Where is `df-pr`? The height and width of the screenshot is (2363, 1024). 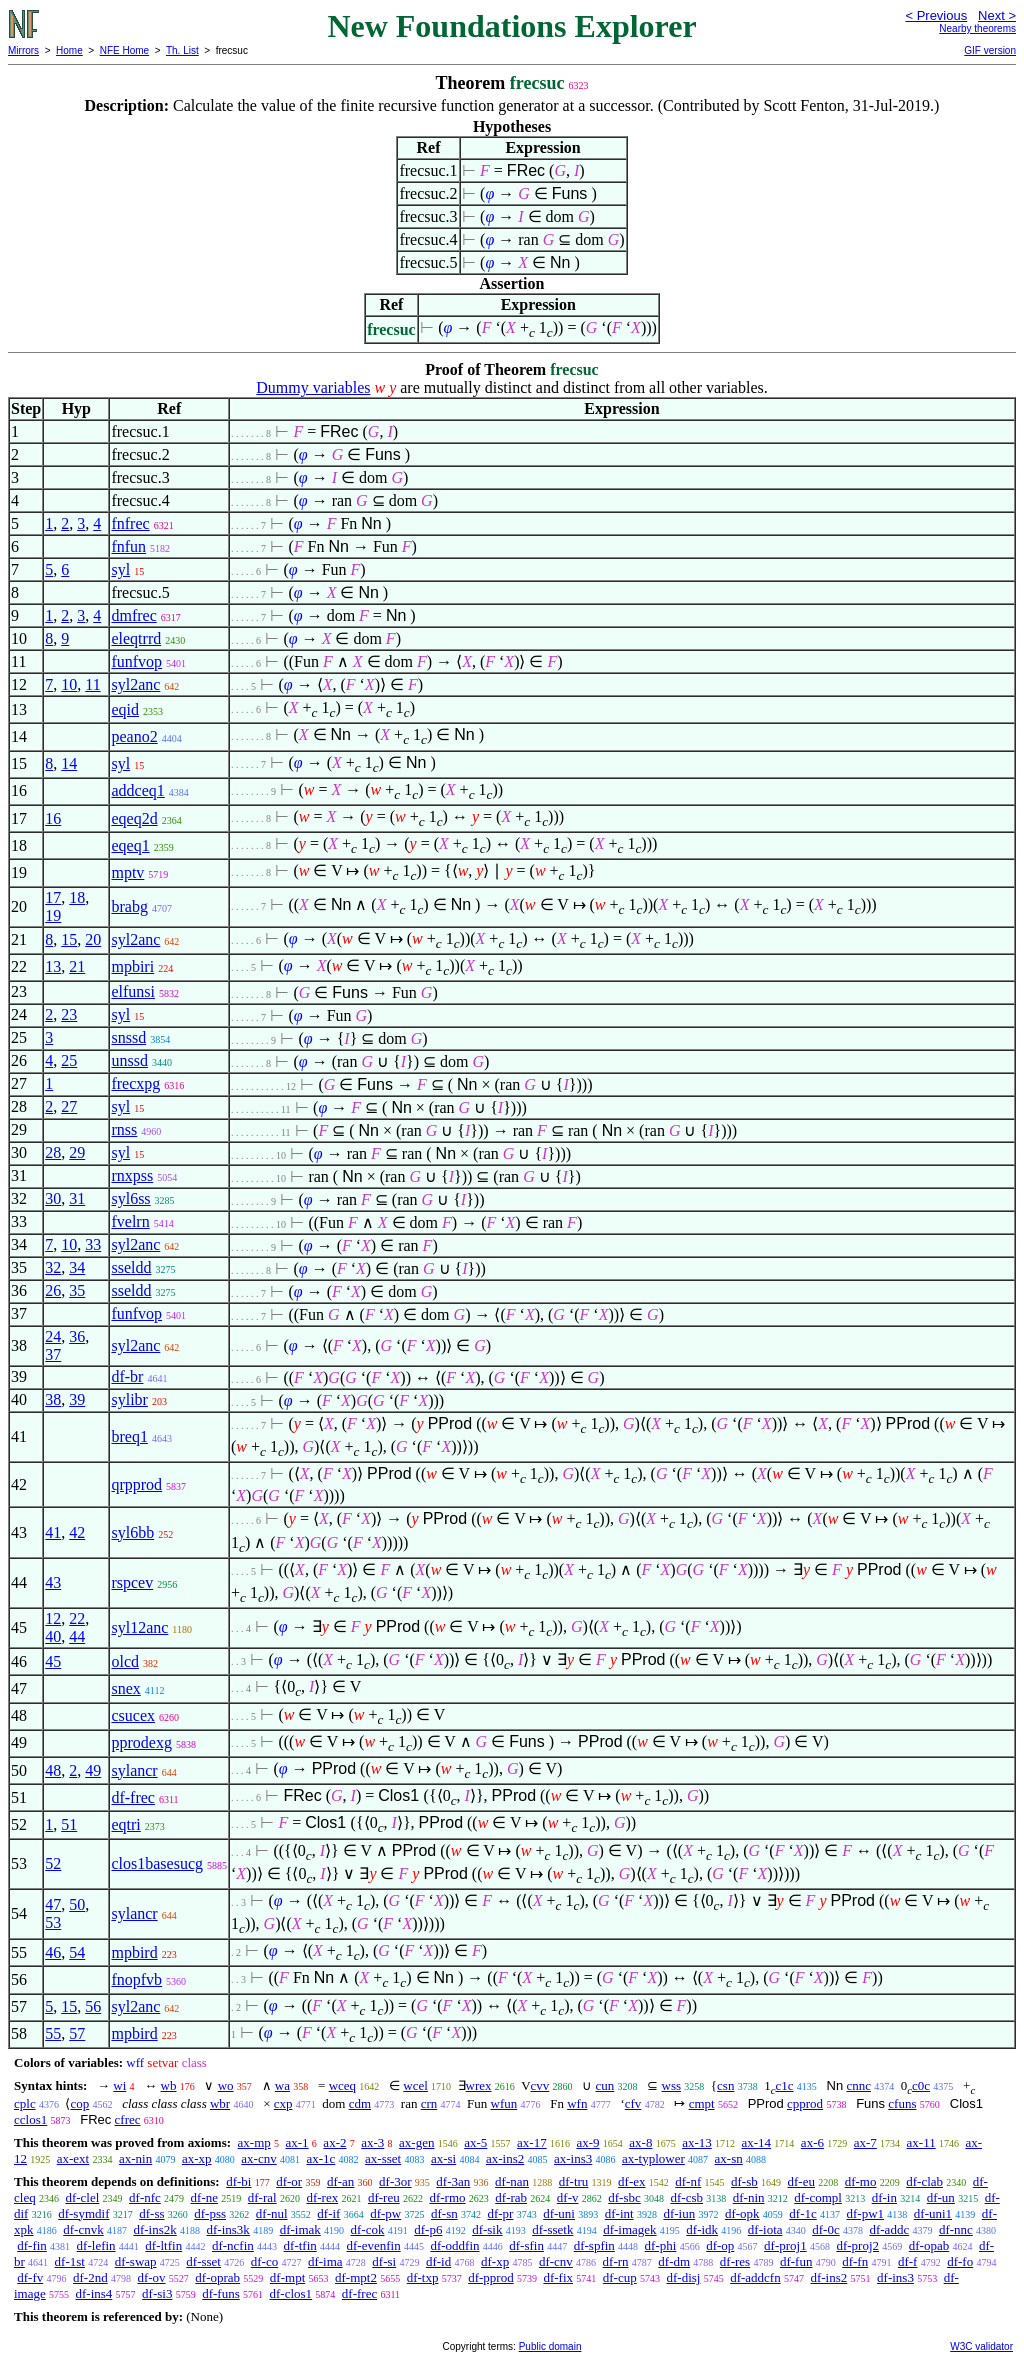
df-pr is located at coordinates (500, 2213).